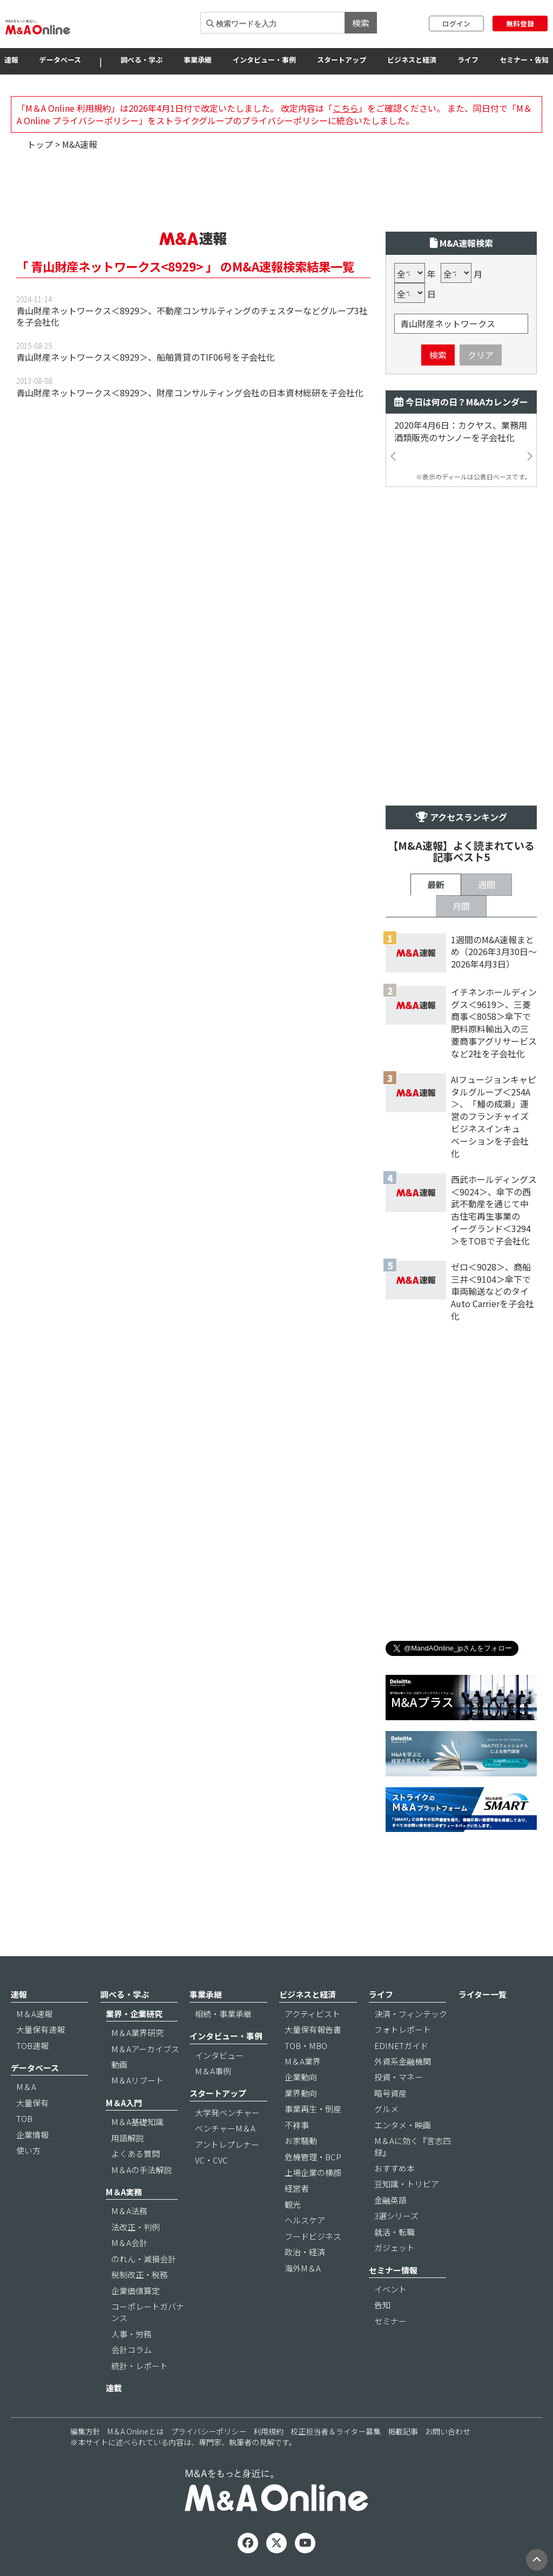 This screenshot has width=553, height=2576. What do you see at coordinates (313, 2029) in the screenshot?
I see `大量保有報告書` at bounding box center [313, 2029].